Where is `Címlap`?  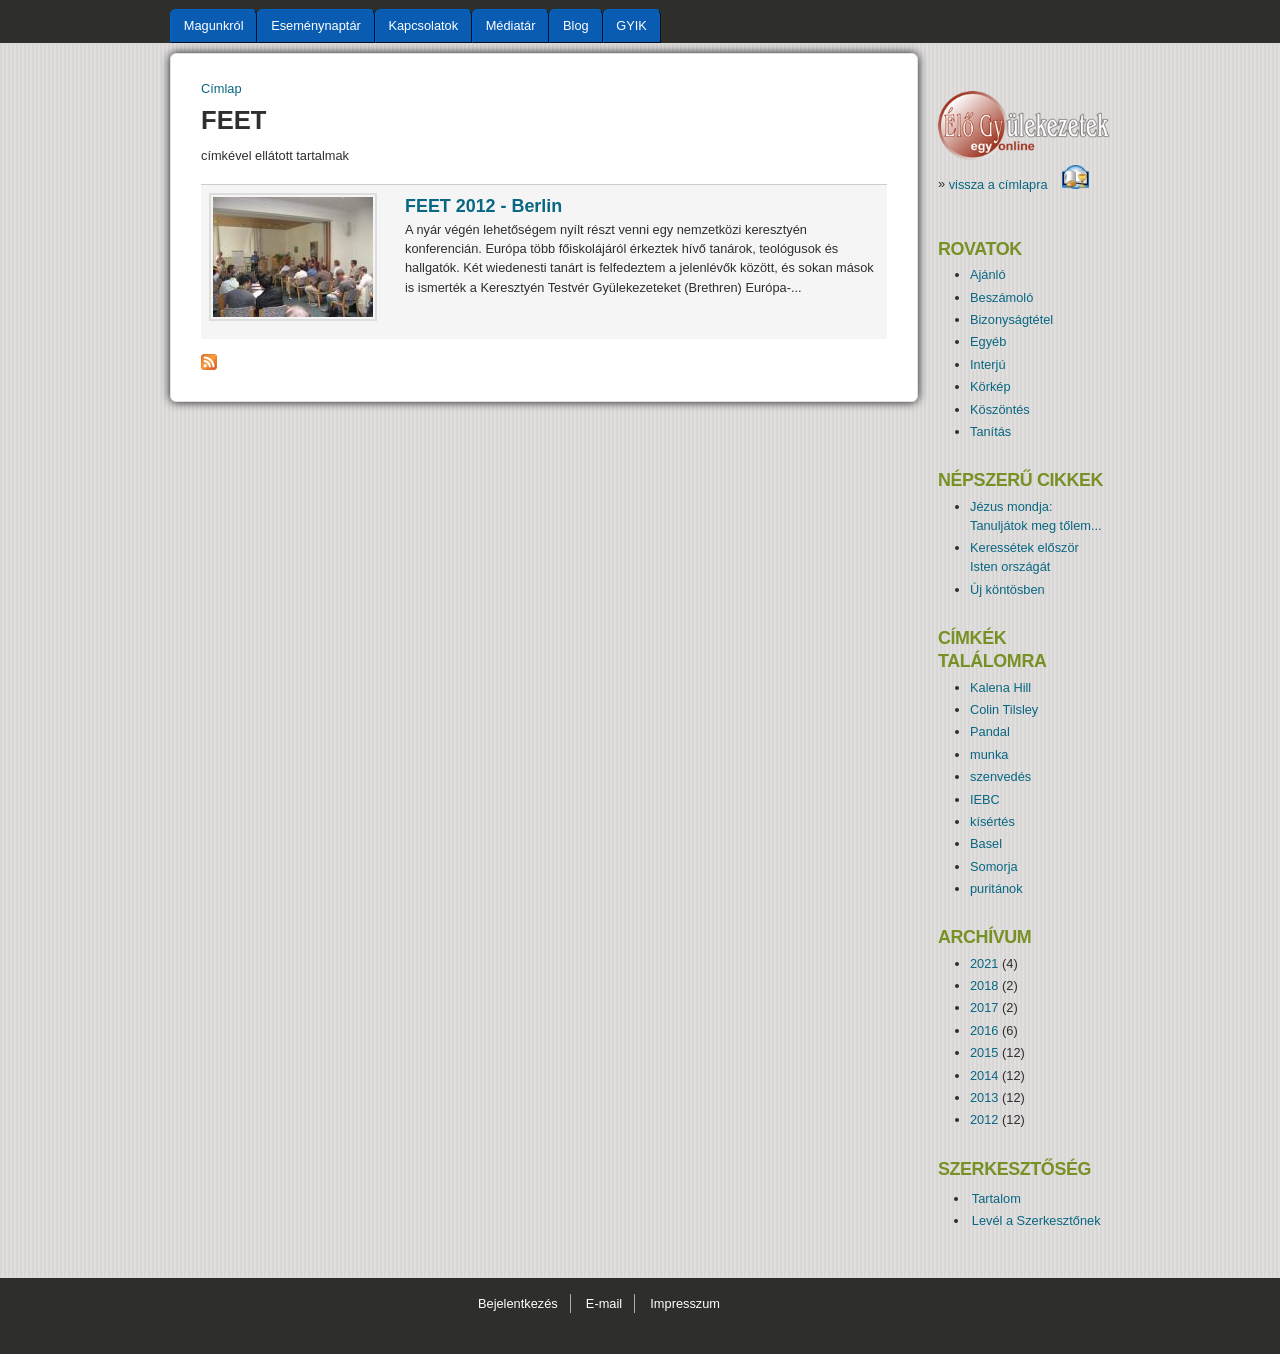 Címlap is located at coordinates (221, 88).